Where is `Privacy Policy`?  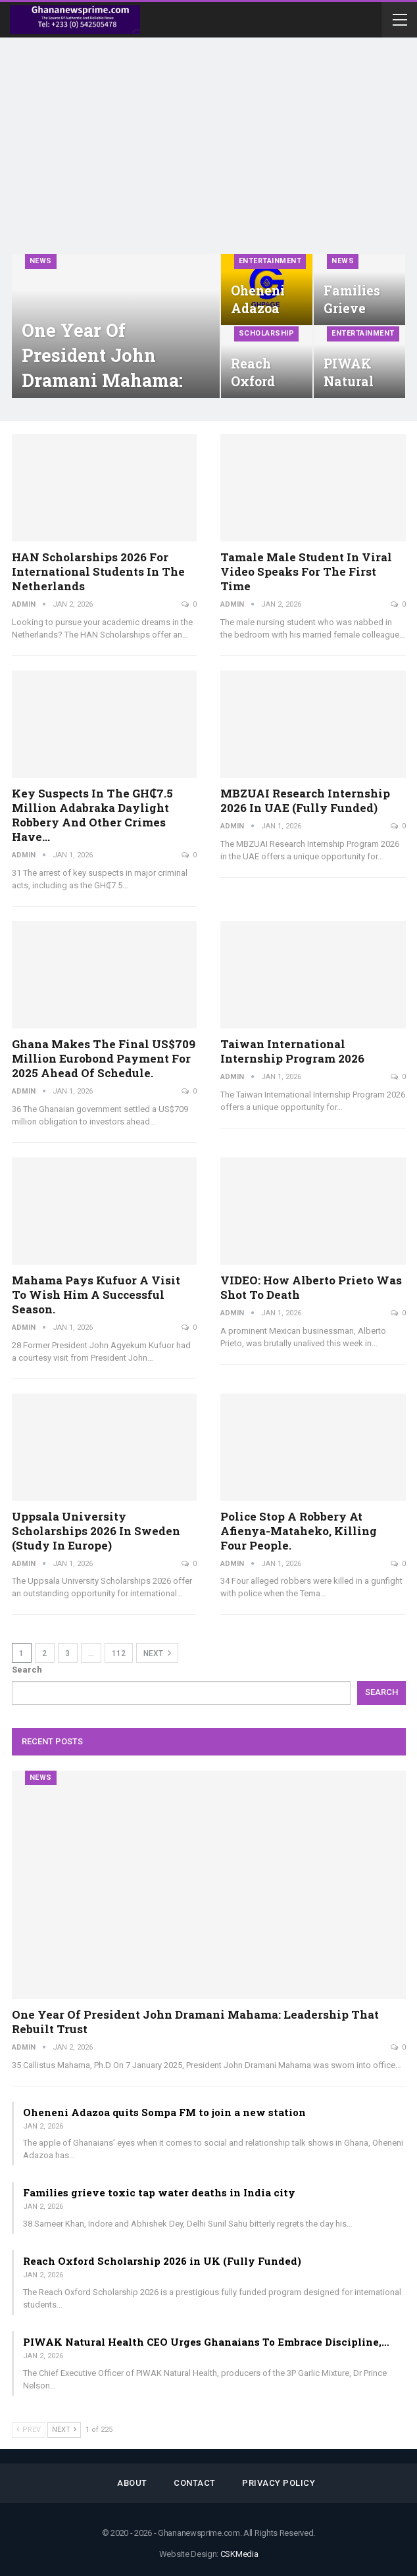
Privacy Policy is located at coordinates (278, 2483).